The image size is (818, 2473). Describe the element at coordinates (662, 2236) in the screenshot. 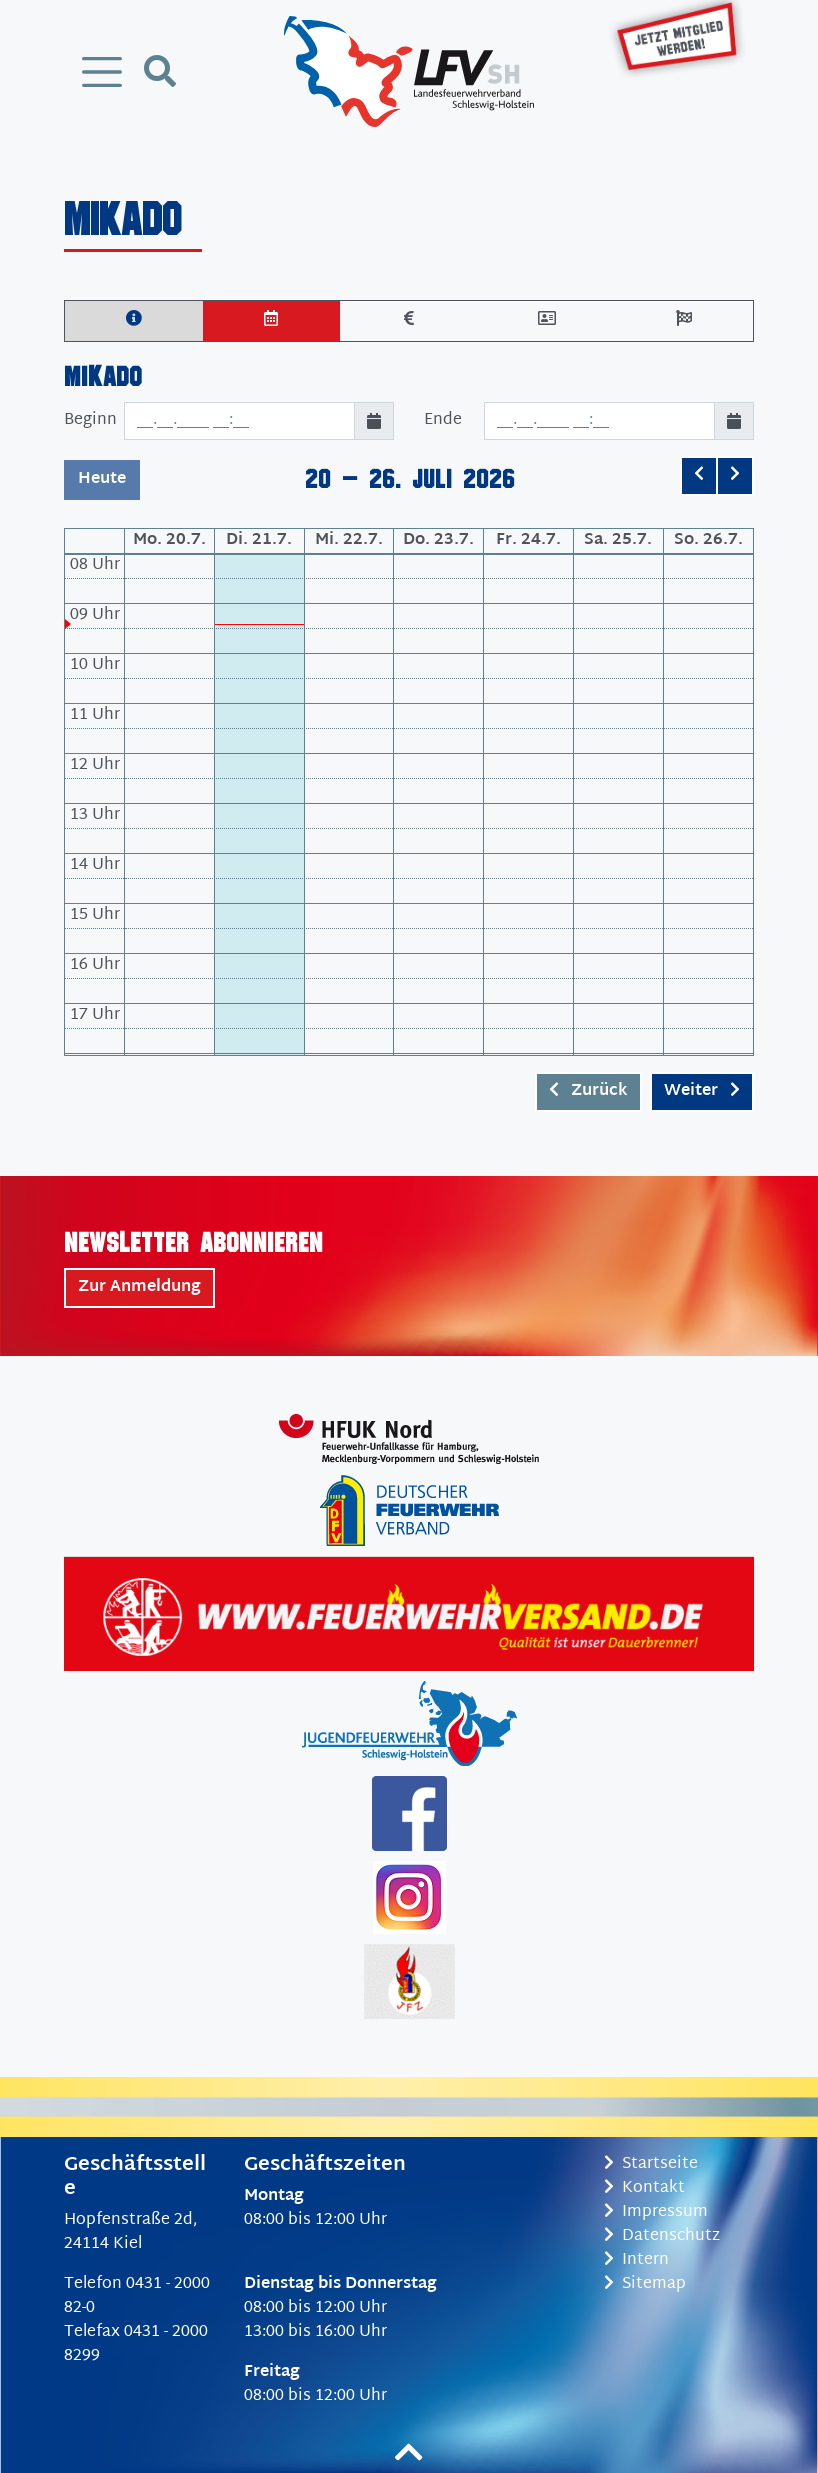

I see `Datenschutz` at that location.